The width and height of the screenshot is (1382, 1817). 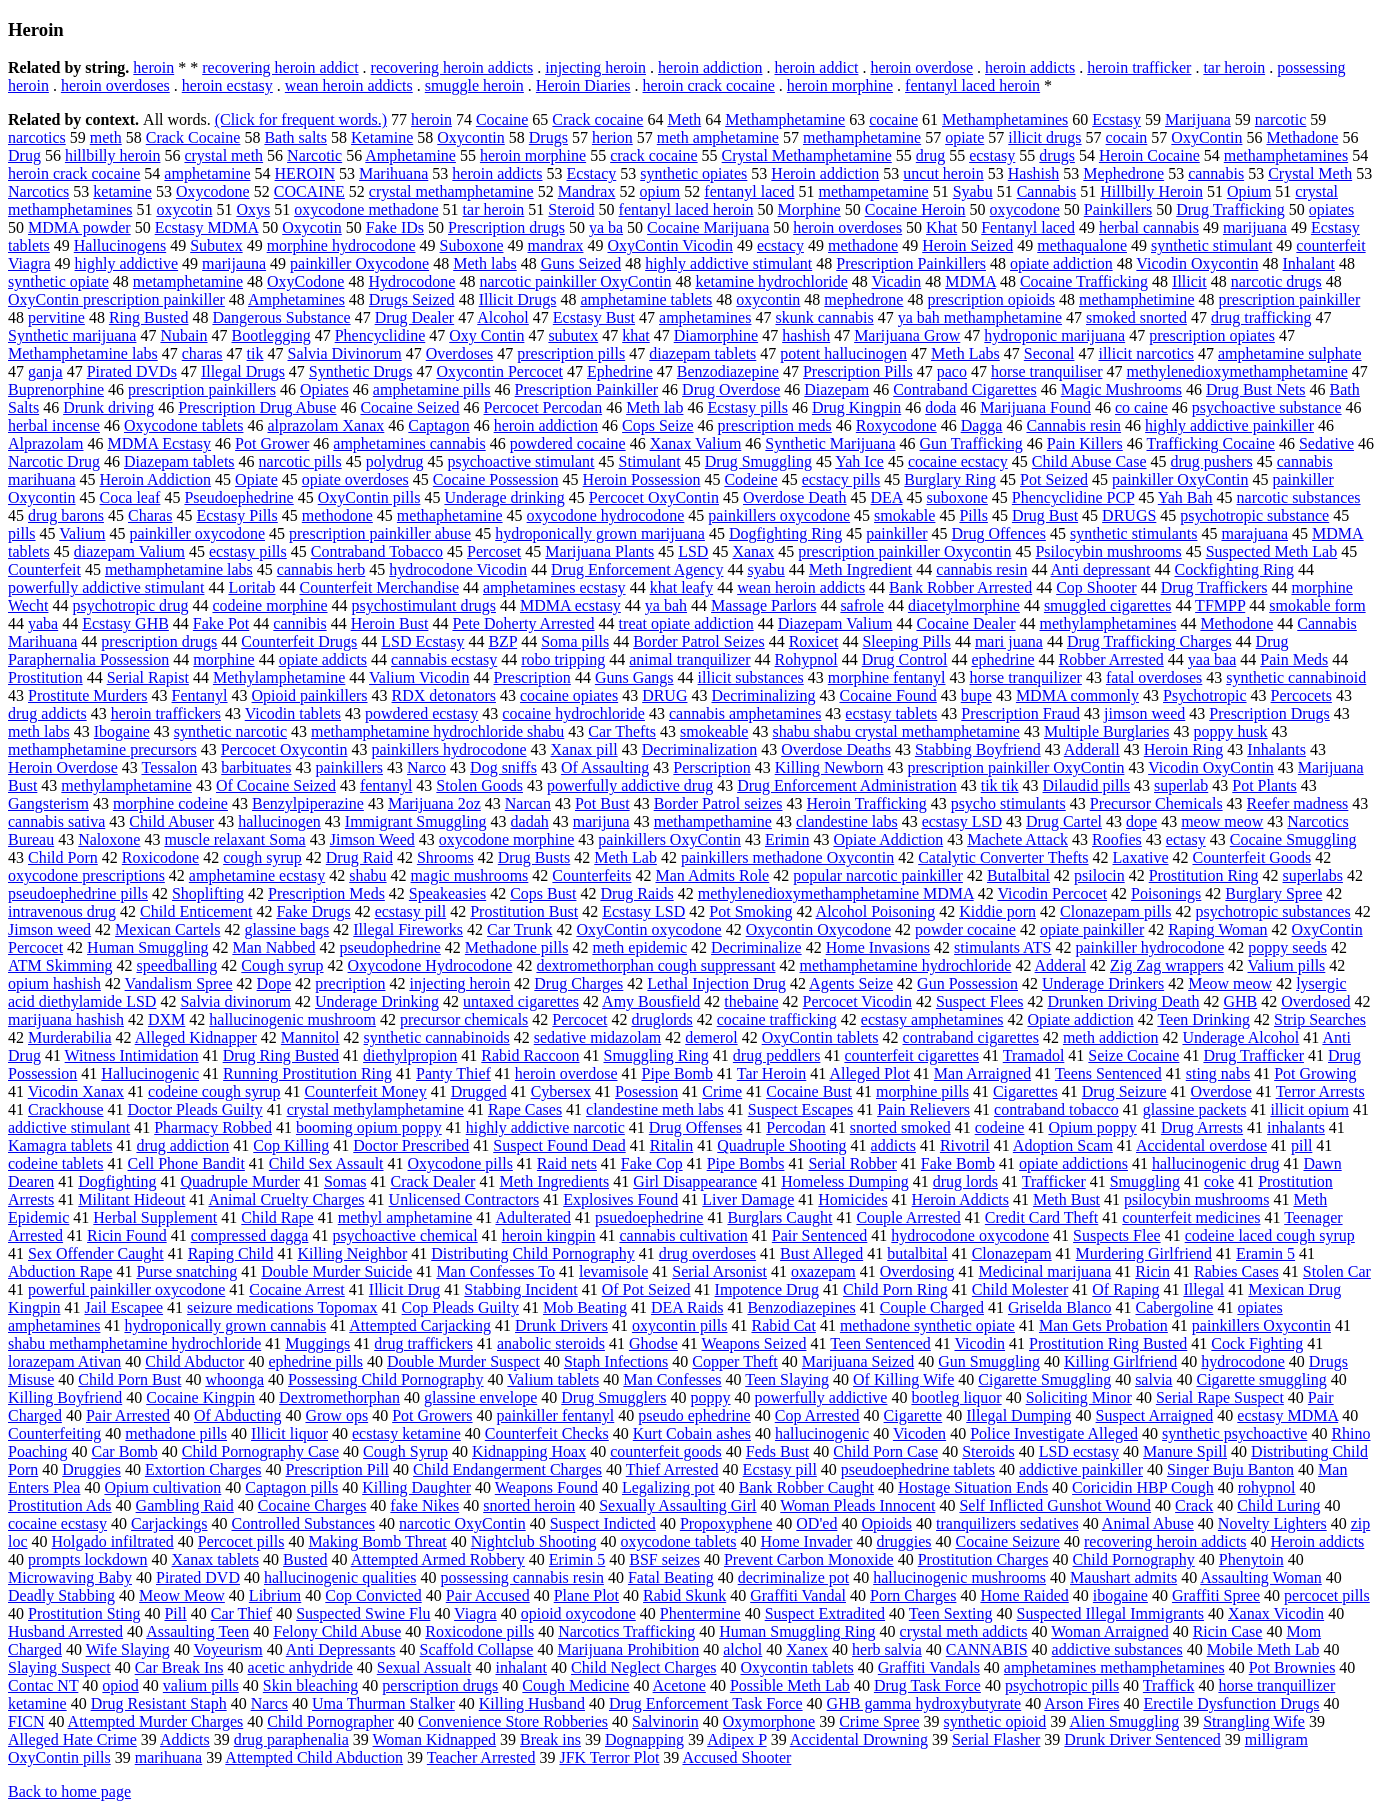 What do you see at coordinates (445, 857) in the screenshot?
I see `Shrooms` at bounding box center [445, 857].